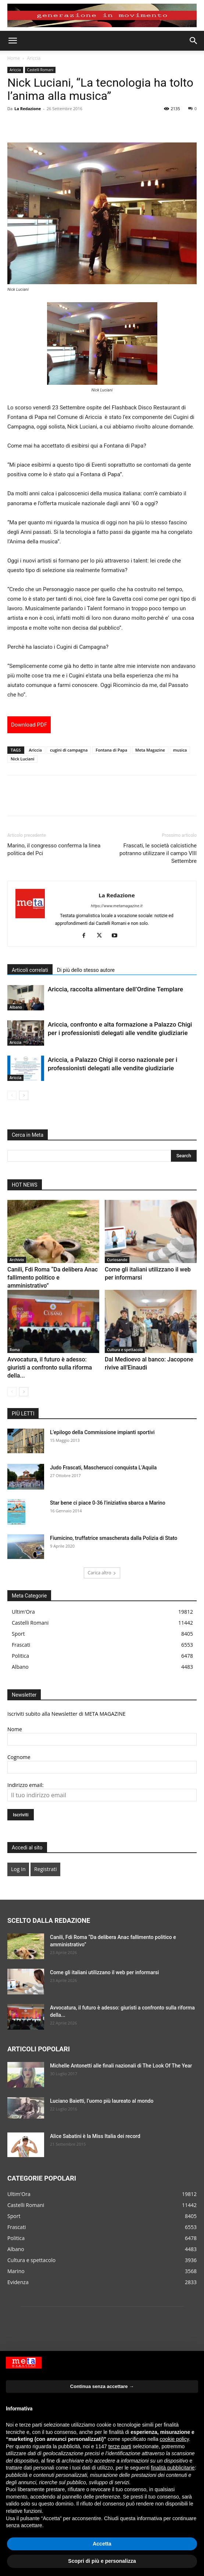 The height and width of the screenshot is (2576, 204). I want to click on Curiosando, so click(117, 1259).